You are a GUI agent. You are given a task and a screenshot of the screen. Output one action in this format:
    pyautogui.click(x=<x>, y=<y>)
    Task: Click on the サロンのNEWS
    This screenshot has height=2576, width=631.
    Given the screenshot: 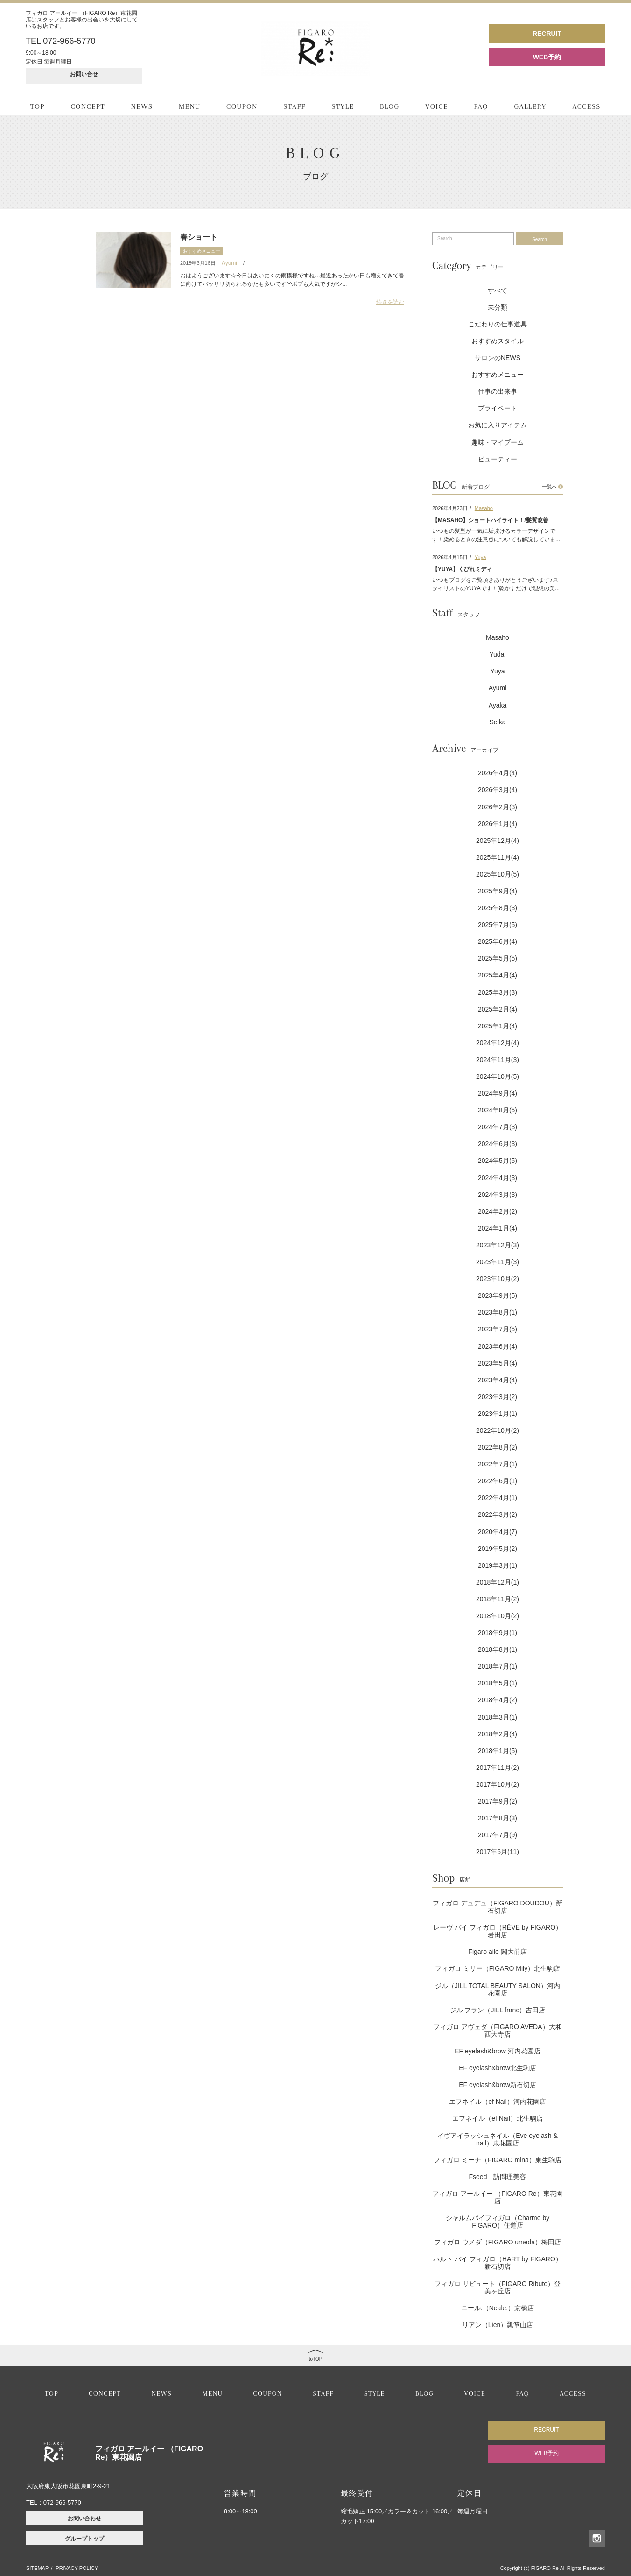 What is the action you would take?
    pyautogui.click(x=497, y=357)
    